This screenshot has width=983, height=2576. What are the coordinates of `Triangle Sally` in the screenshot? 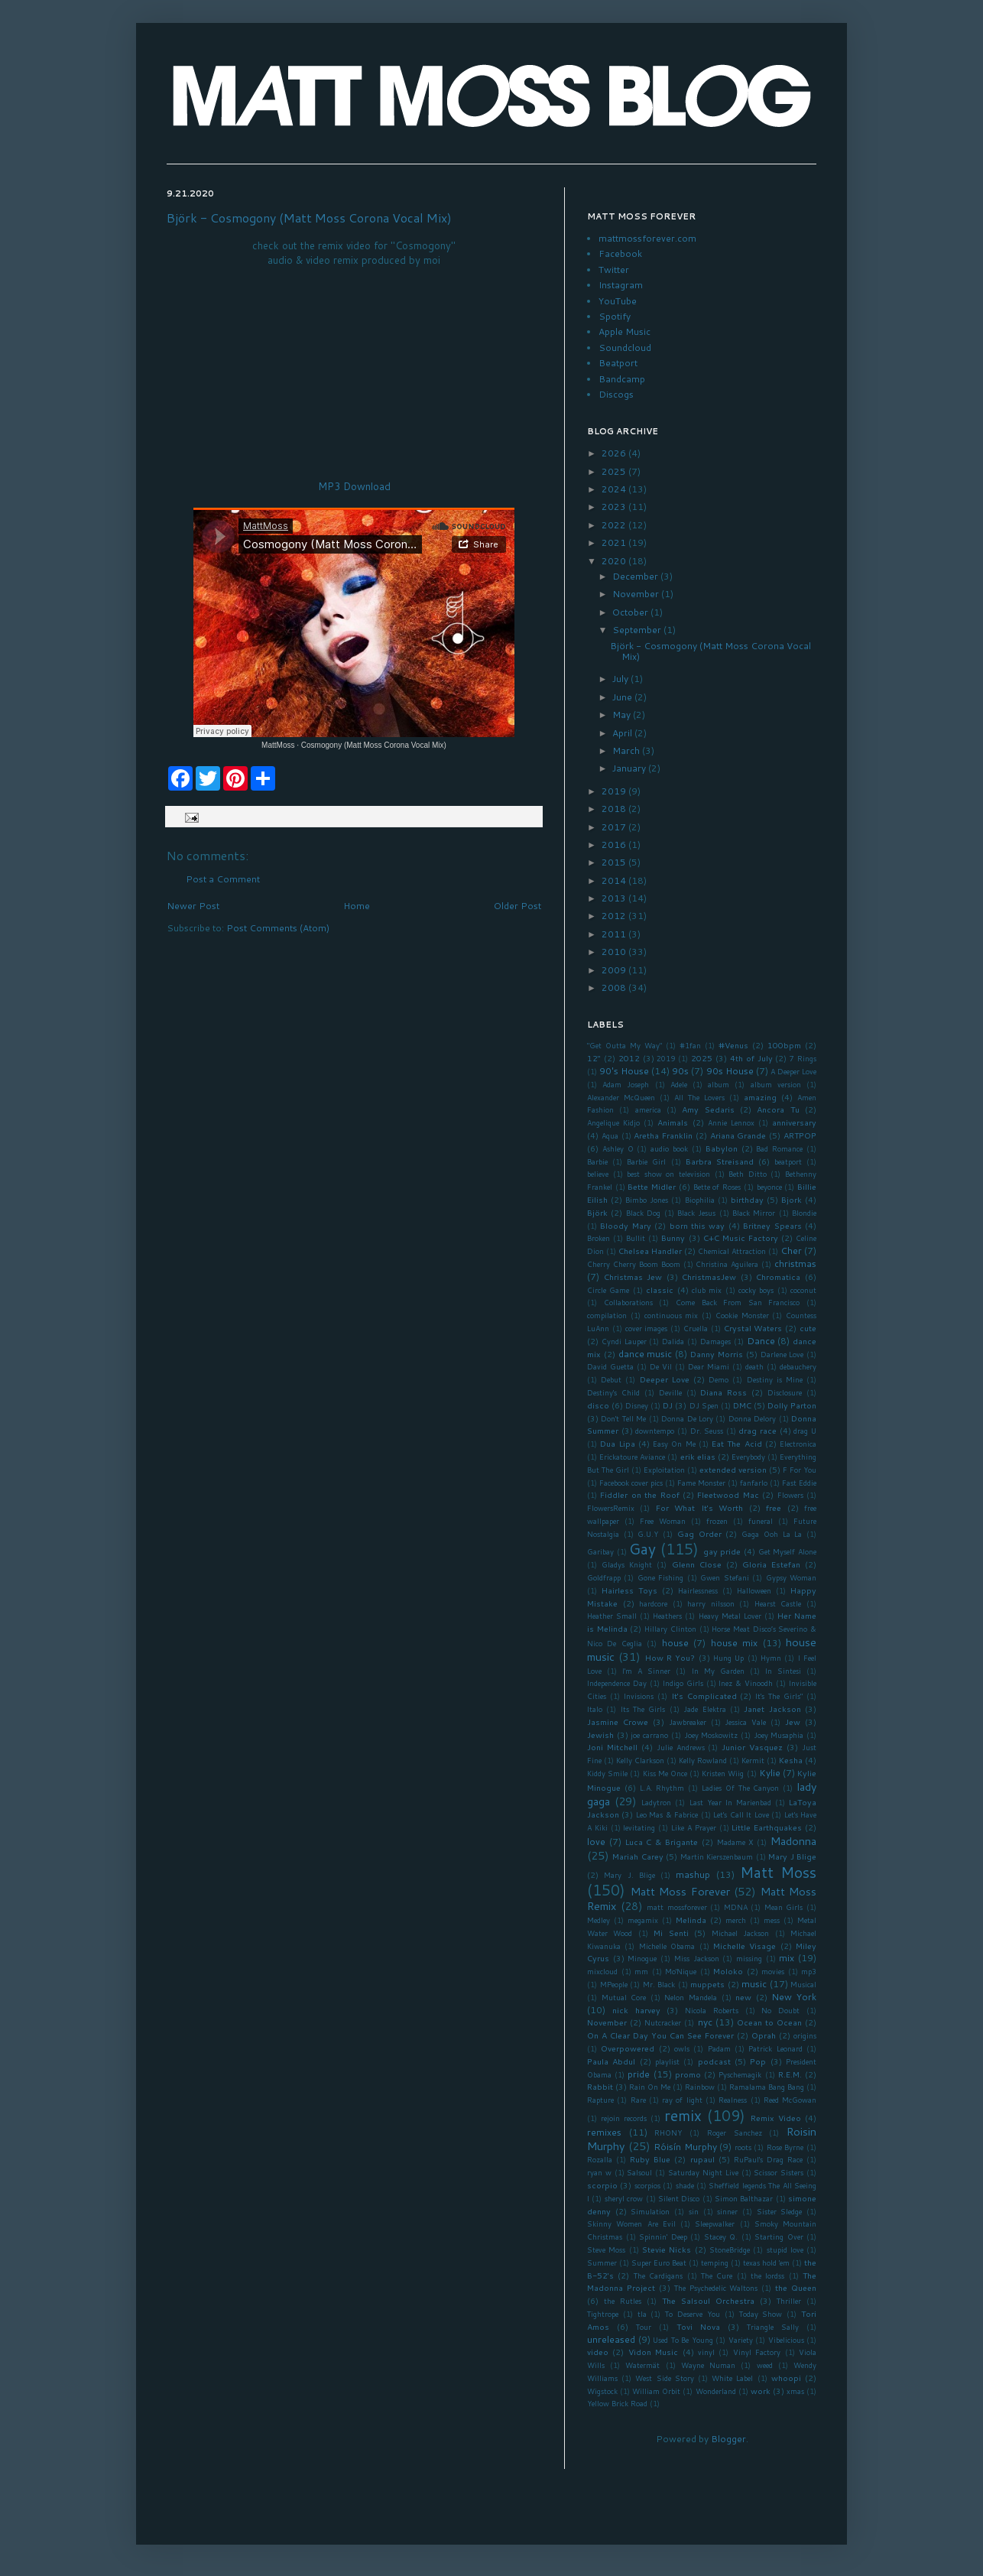 It's located at (773, 2326).